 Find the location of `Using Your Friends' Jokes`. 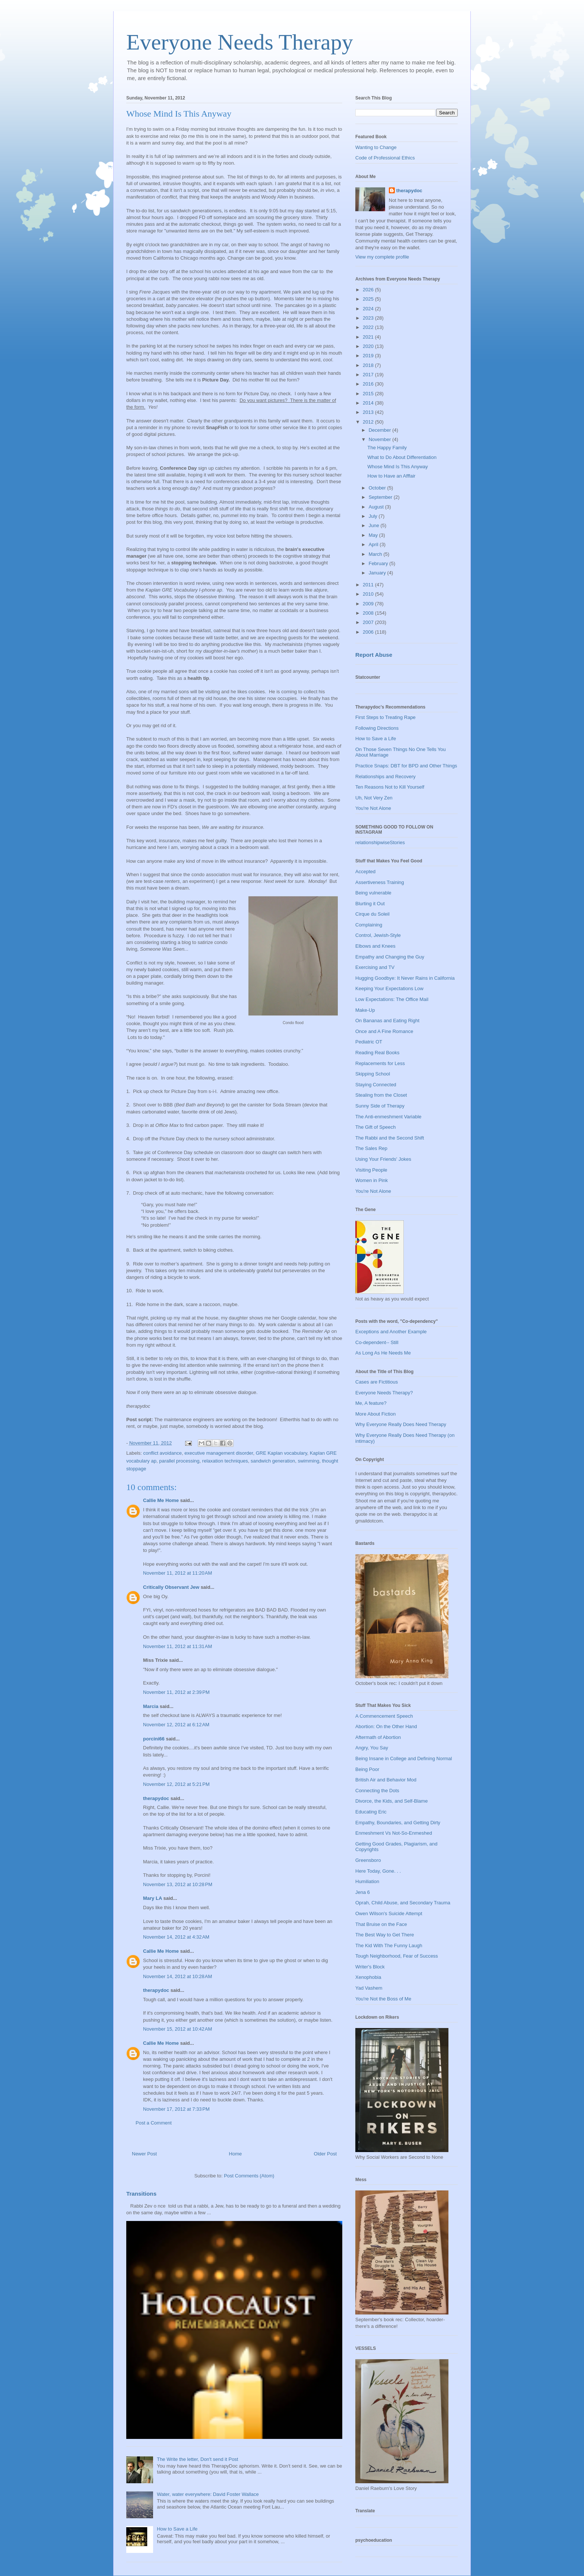

Using Your Friends' Jokes is located at coordinates (383, 1159).